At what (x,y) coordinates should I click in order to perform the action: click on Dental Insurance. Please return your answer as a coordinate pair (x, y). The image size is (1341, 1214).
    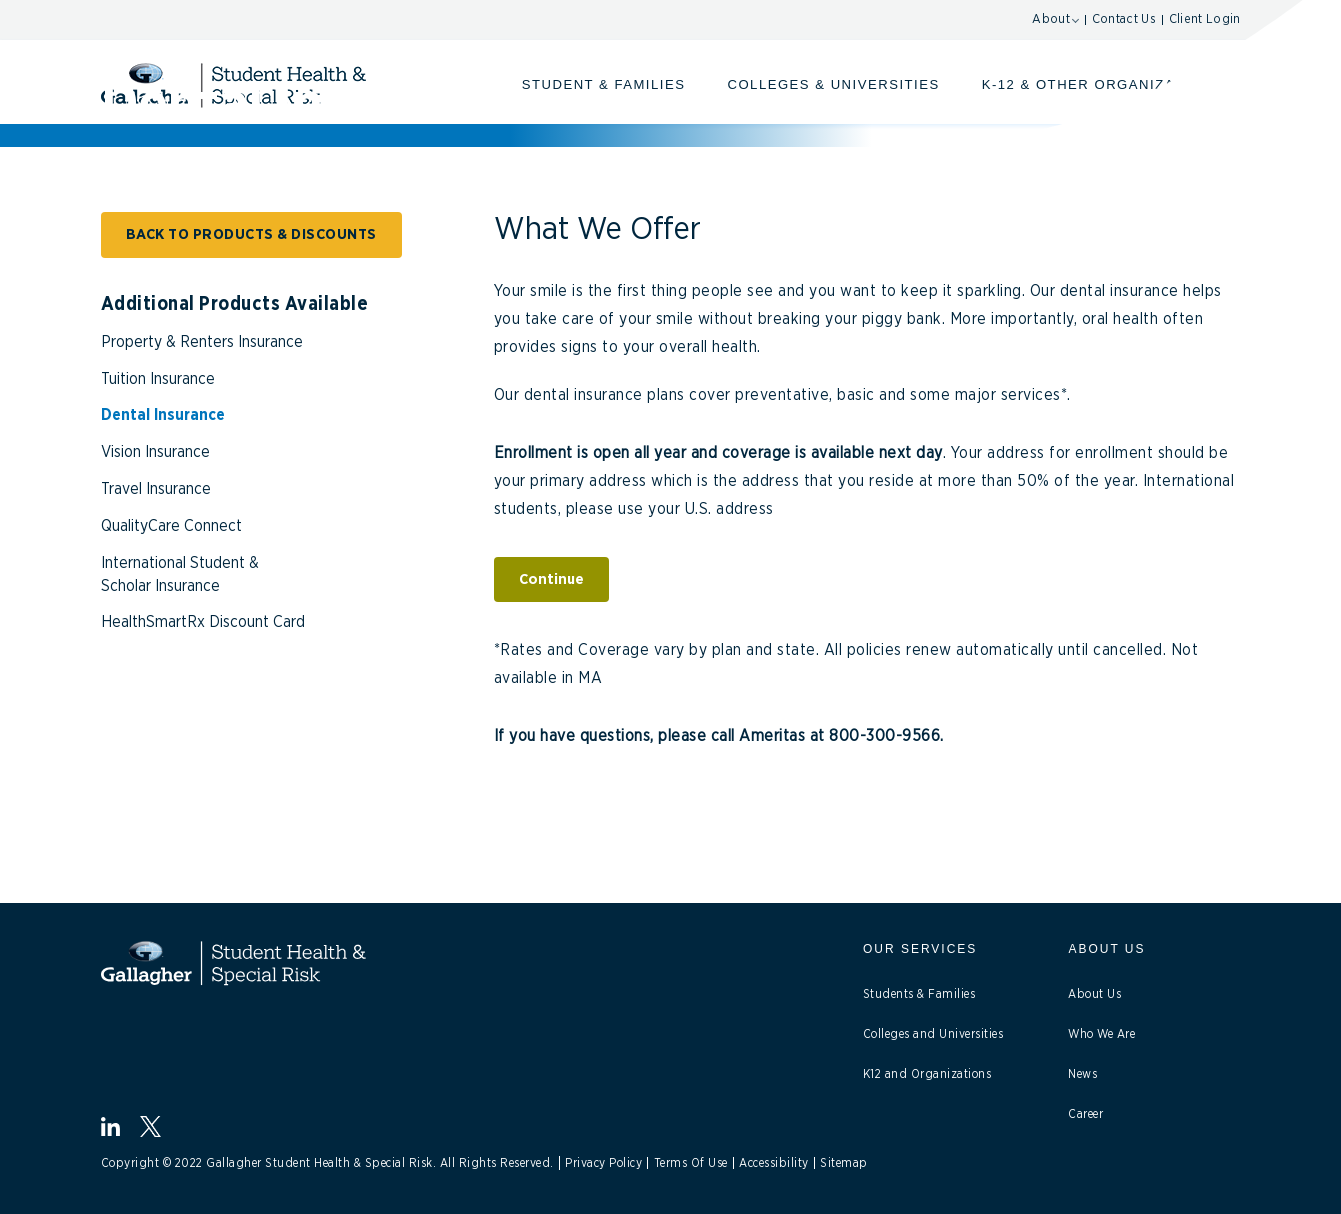
    Looking at the image, I should click on (163, 415).